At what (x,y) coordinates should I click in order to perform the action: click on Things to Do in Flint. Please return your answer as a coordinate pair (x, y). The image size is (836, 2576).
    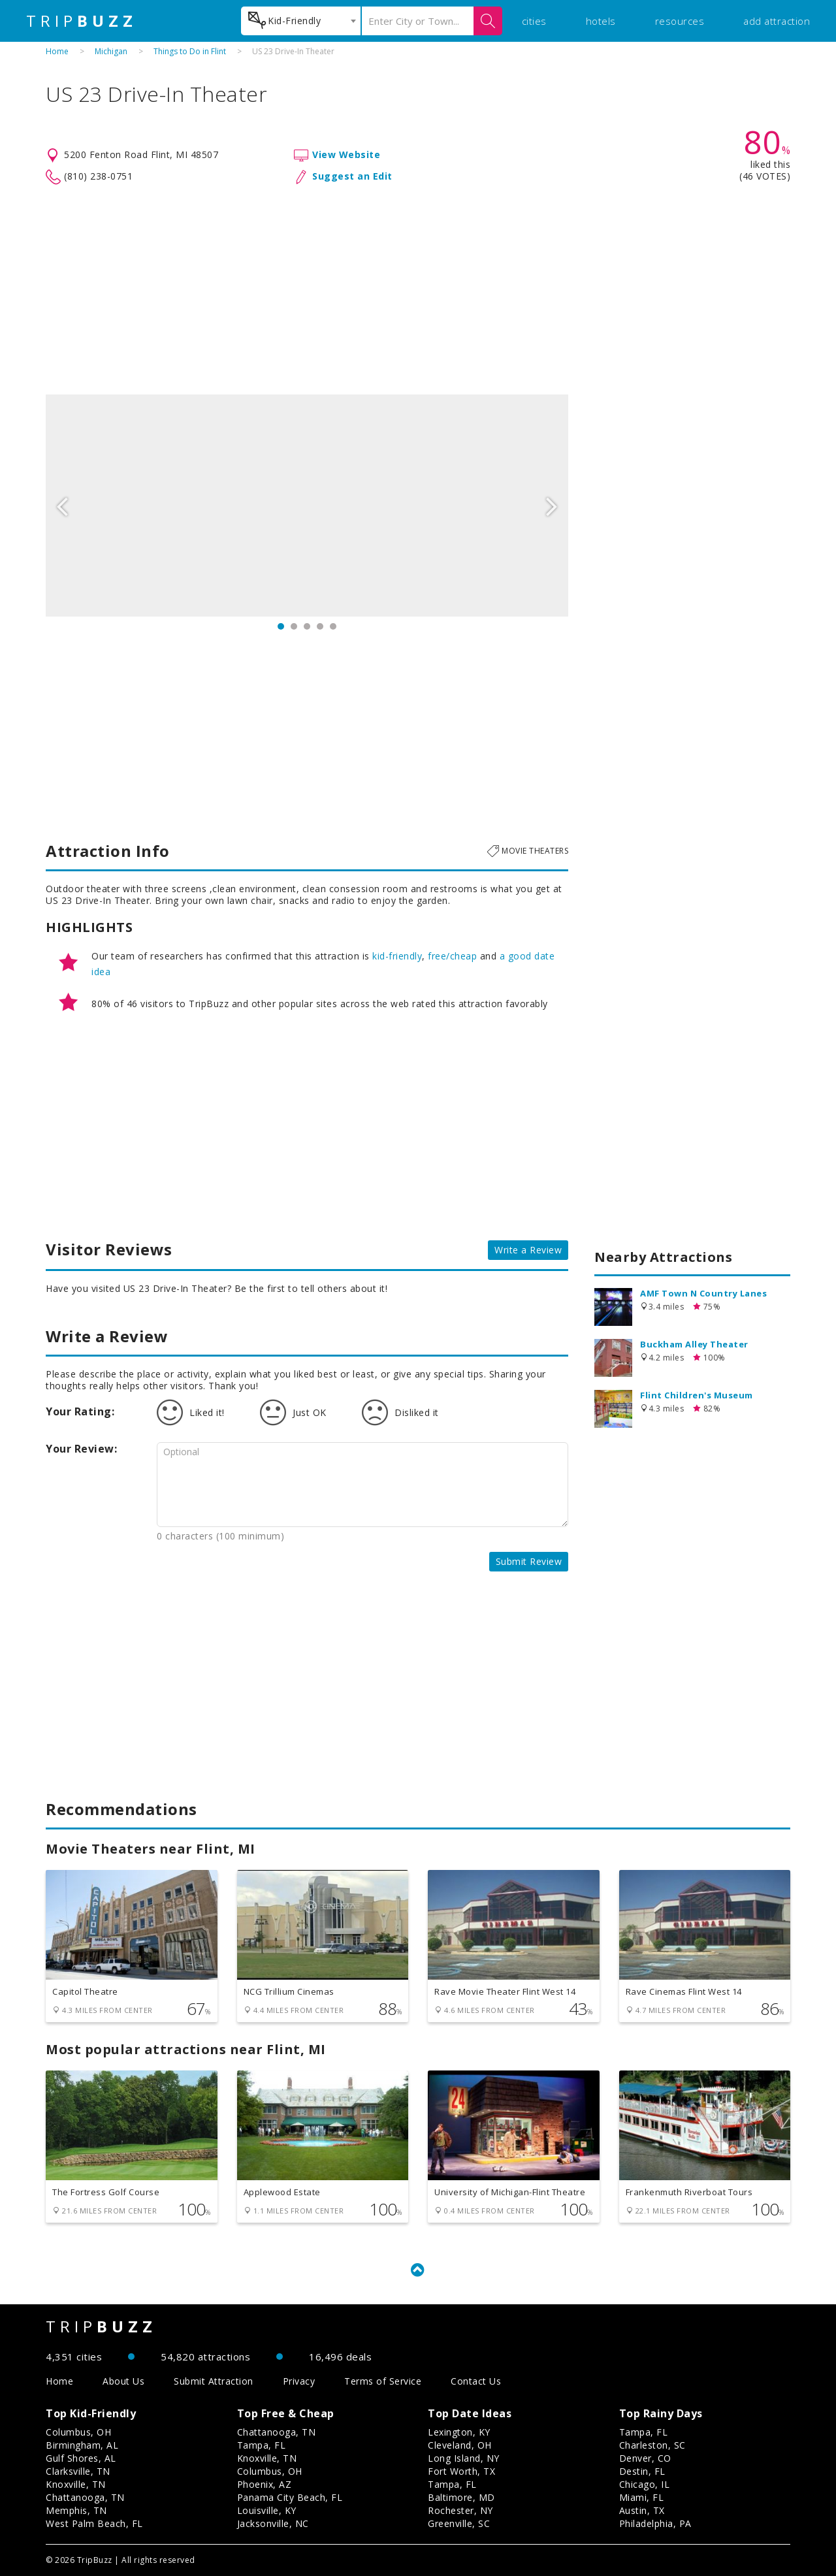
    Looking at the image, I should click on (189, 51).